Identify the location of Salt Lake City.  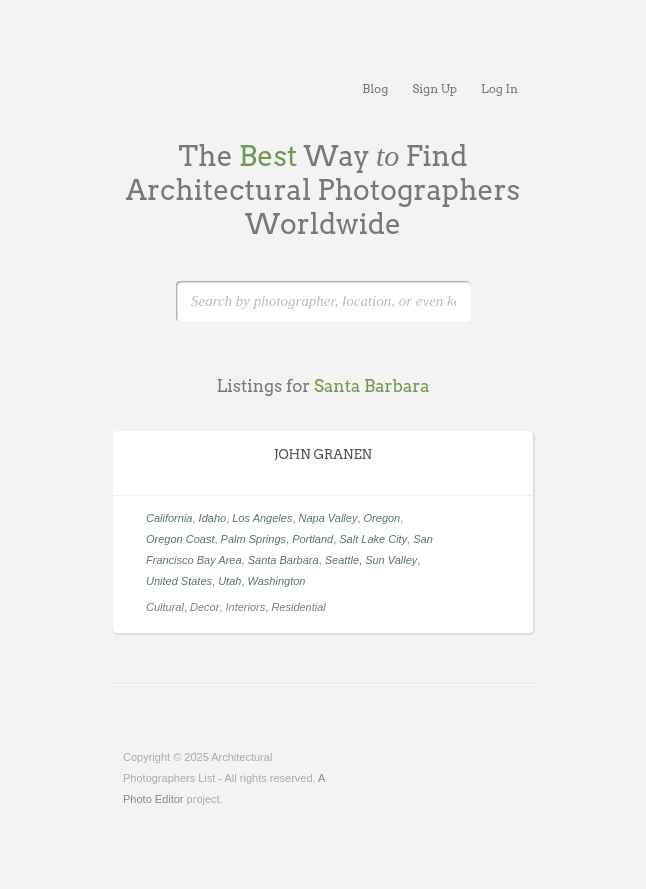
(373, 539).